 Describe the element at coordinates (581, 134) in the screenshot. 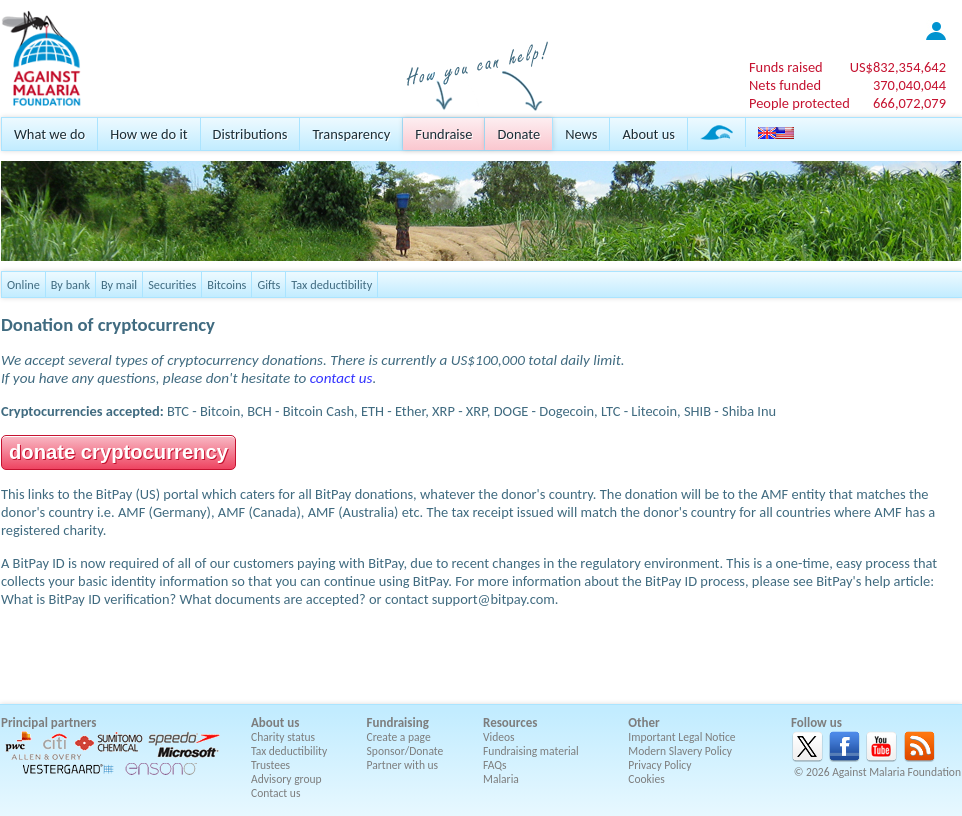

I see `News` at that location.